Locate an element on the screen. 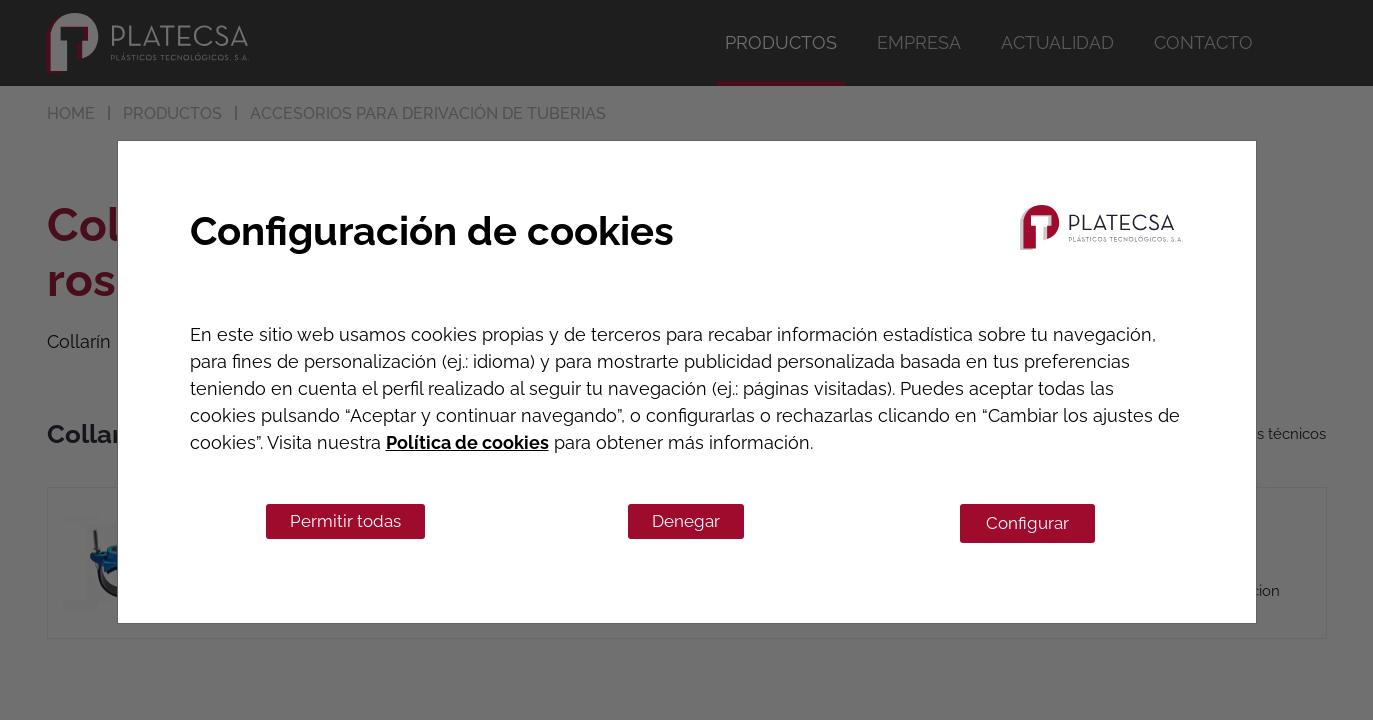 Image resolution: width=1373 pixels, height=720 pixels. Denegar is located at coordinates (686, 521).